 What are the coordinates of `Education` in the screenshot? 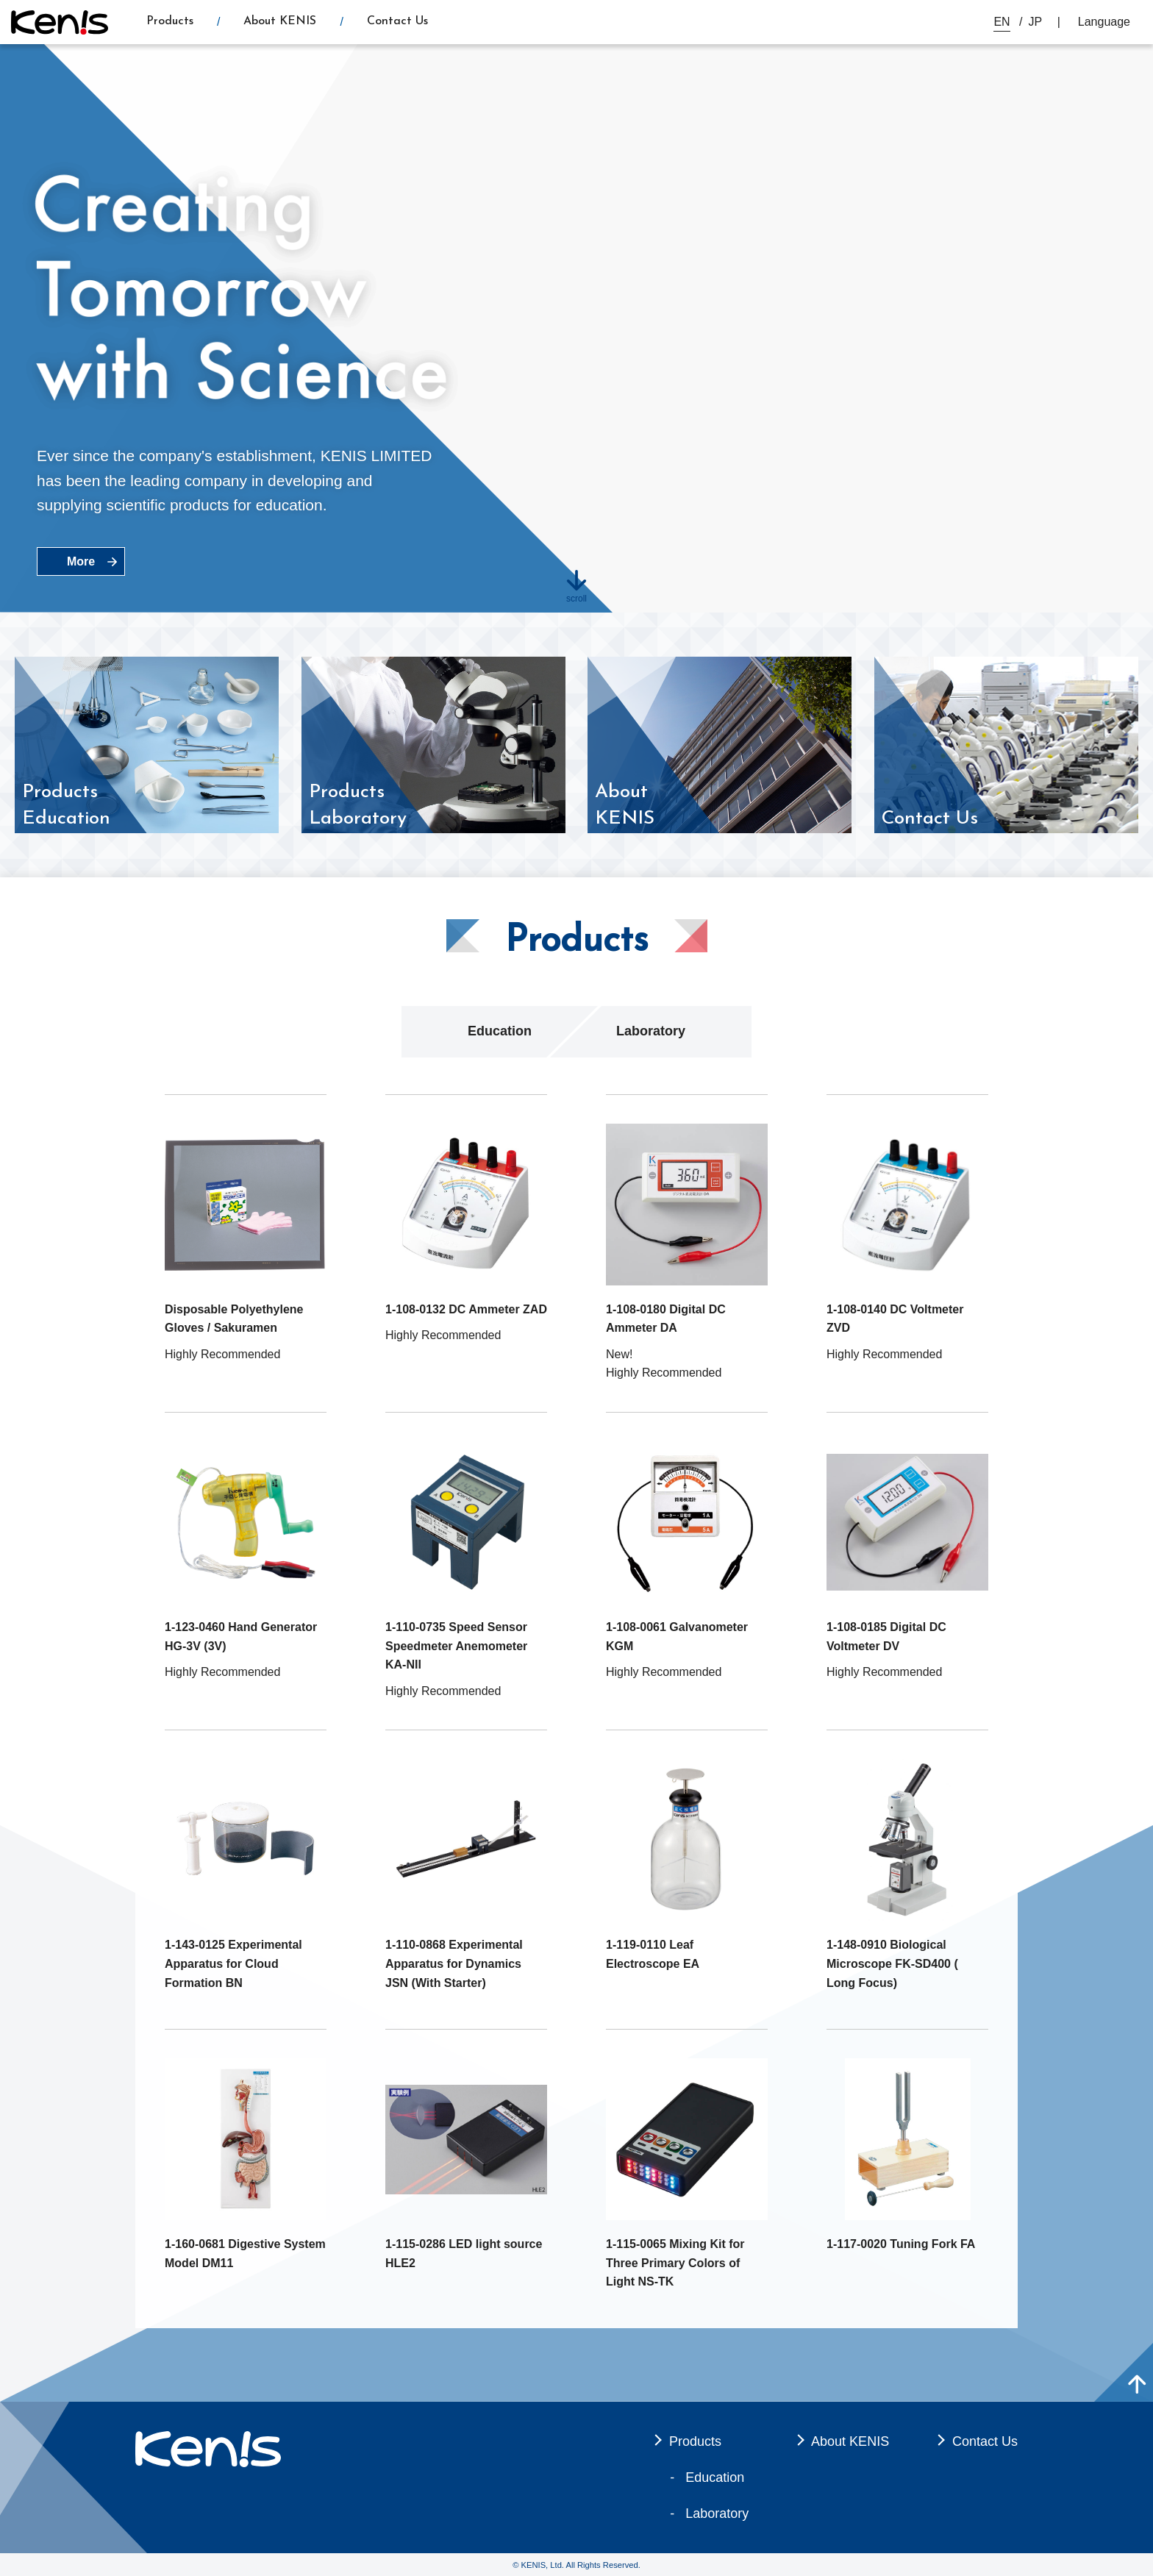 It's located at (500, 1031).